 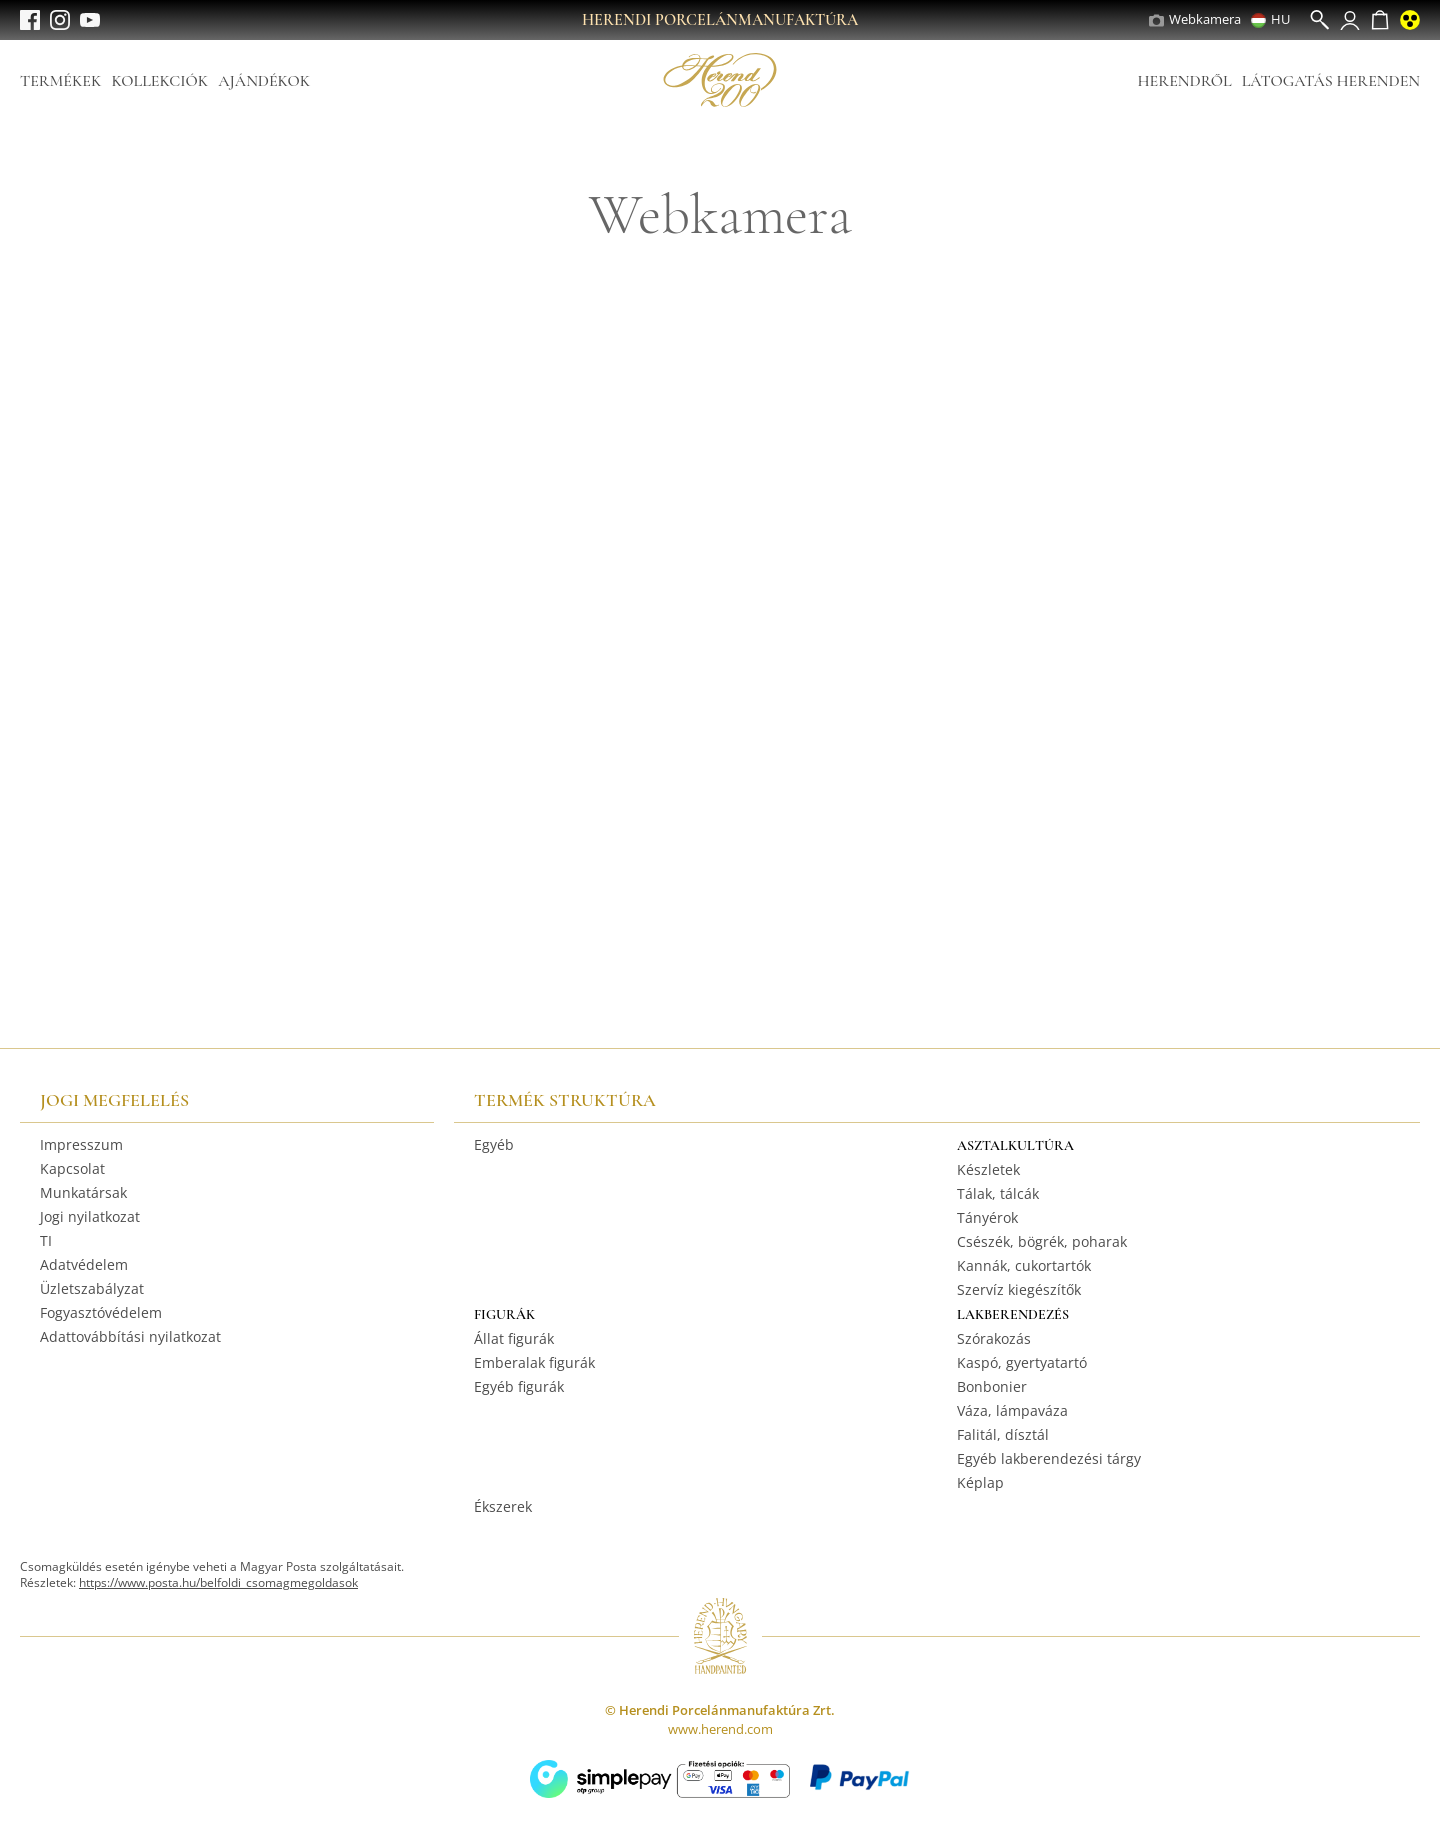 I want to click on Impresszum, so click(x=81, y=1144).